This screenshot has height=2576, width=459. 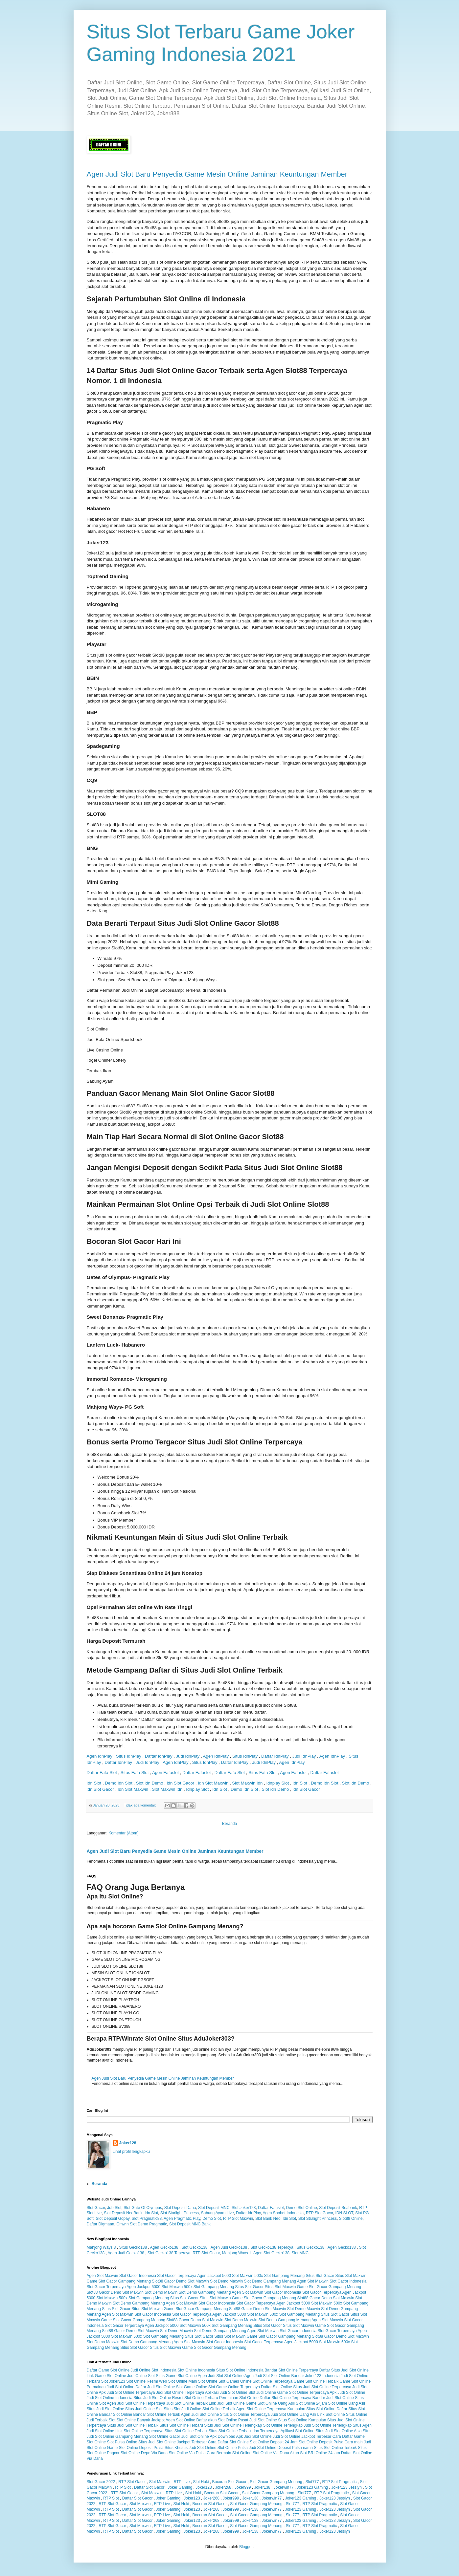 What do you see at coordinates (283, 2213) in the screenshot?
I see `Agen Sbobet Indonesia` at bounding box center [283, 2213].